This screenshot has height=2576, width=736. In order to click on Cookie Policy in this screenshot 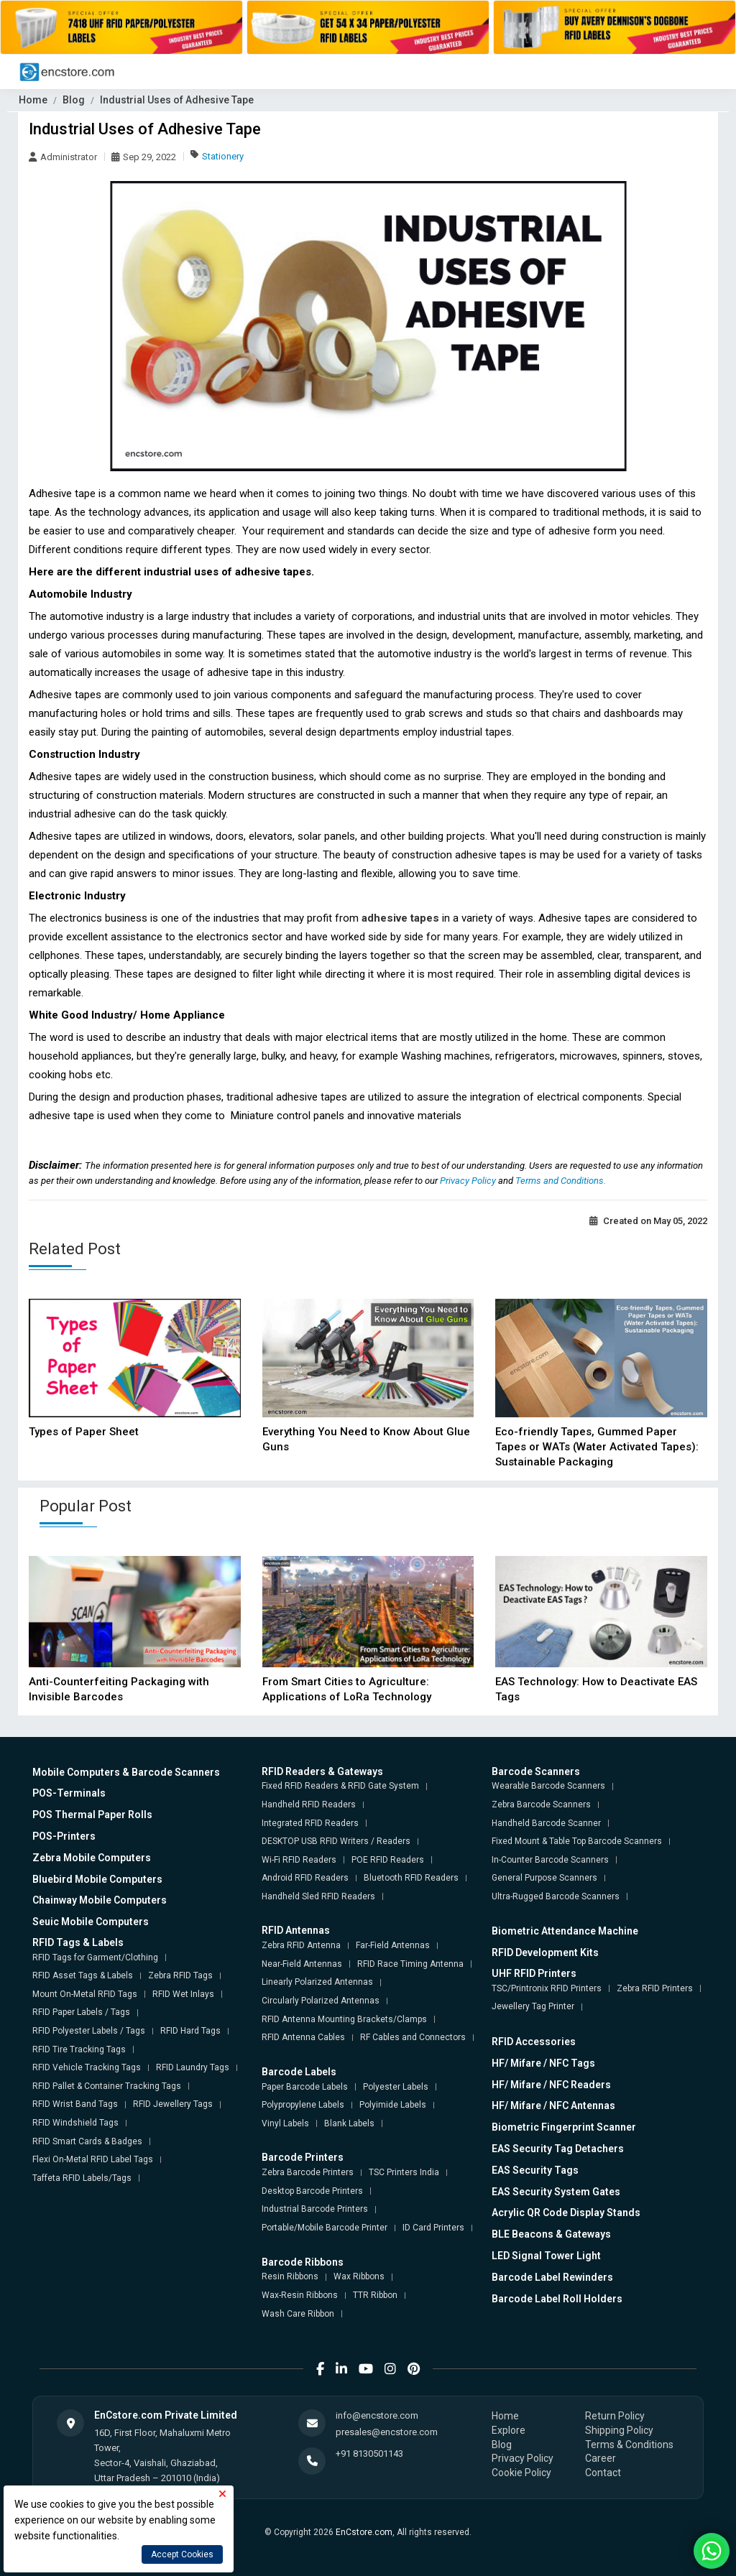, I will do `click(521, 2472)`.